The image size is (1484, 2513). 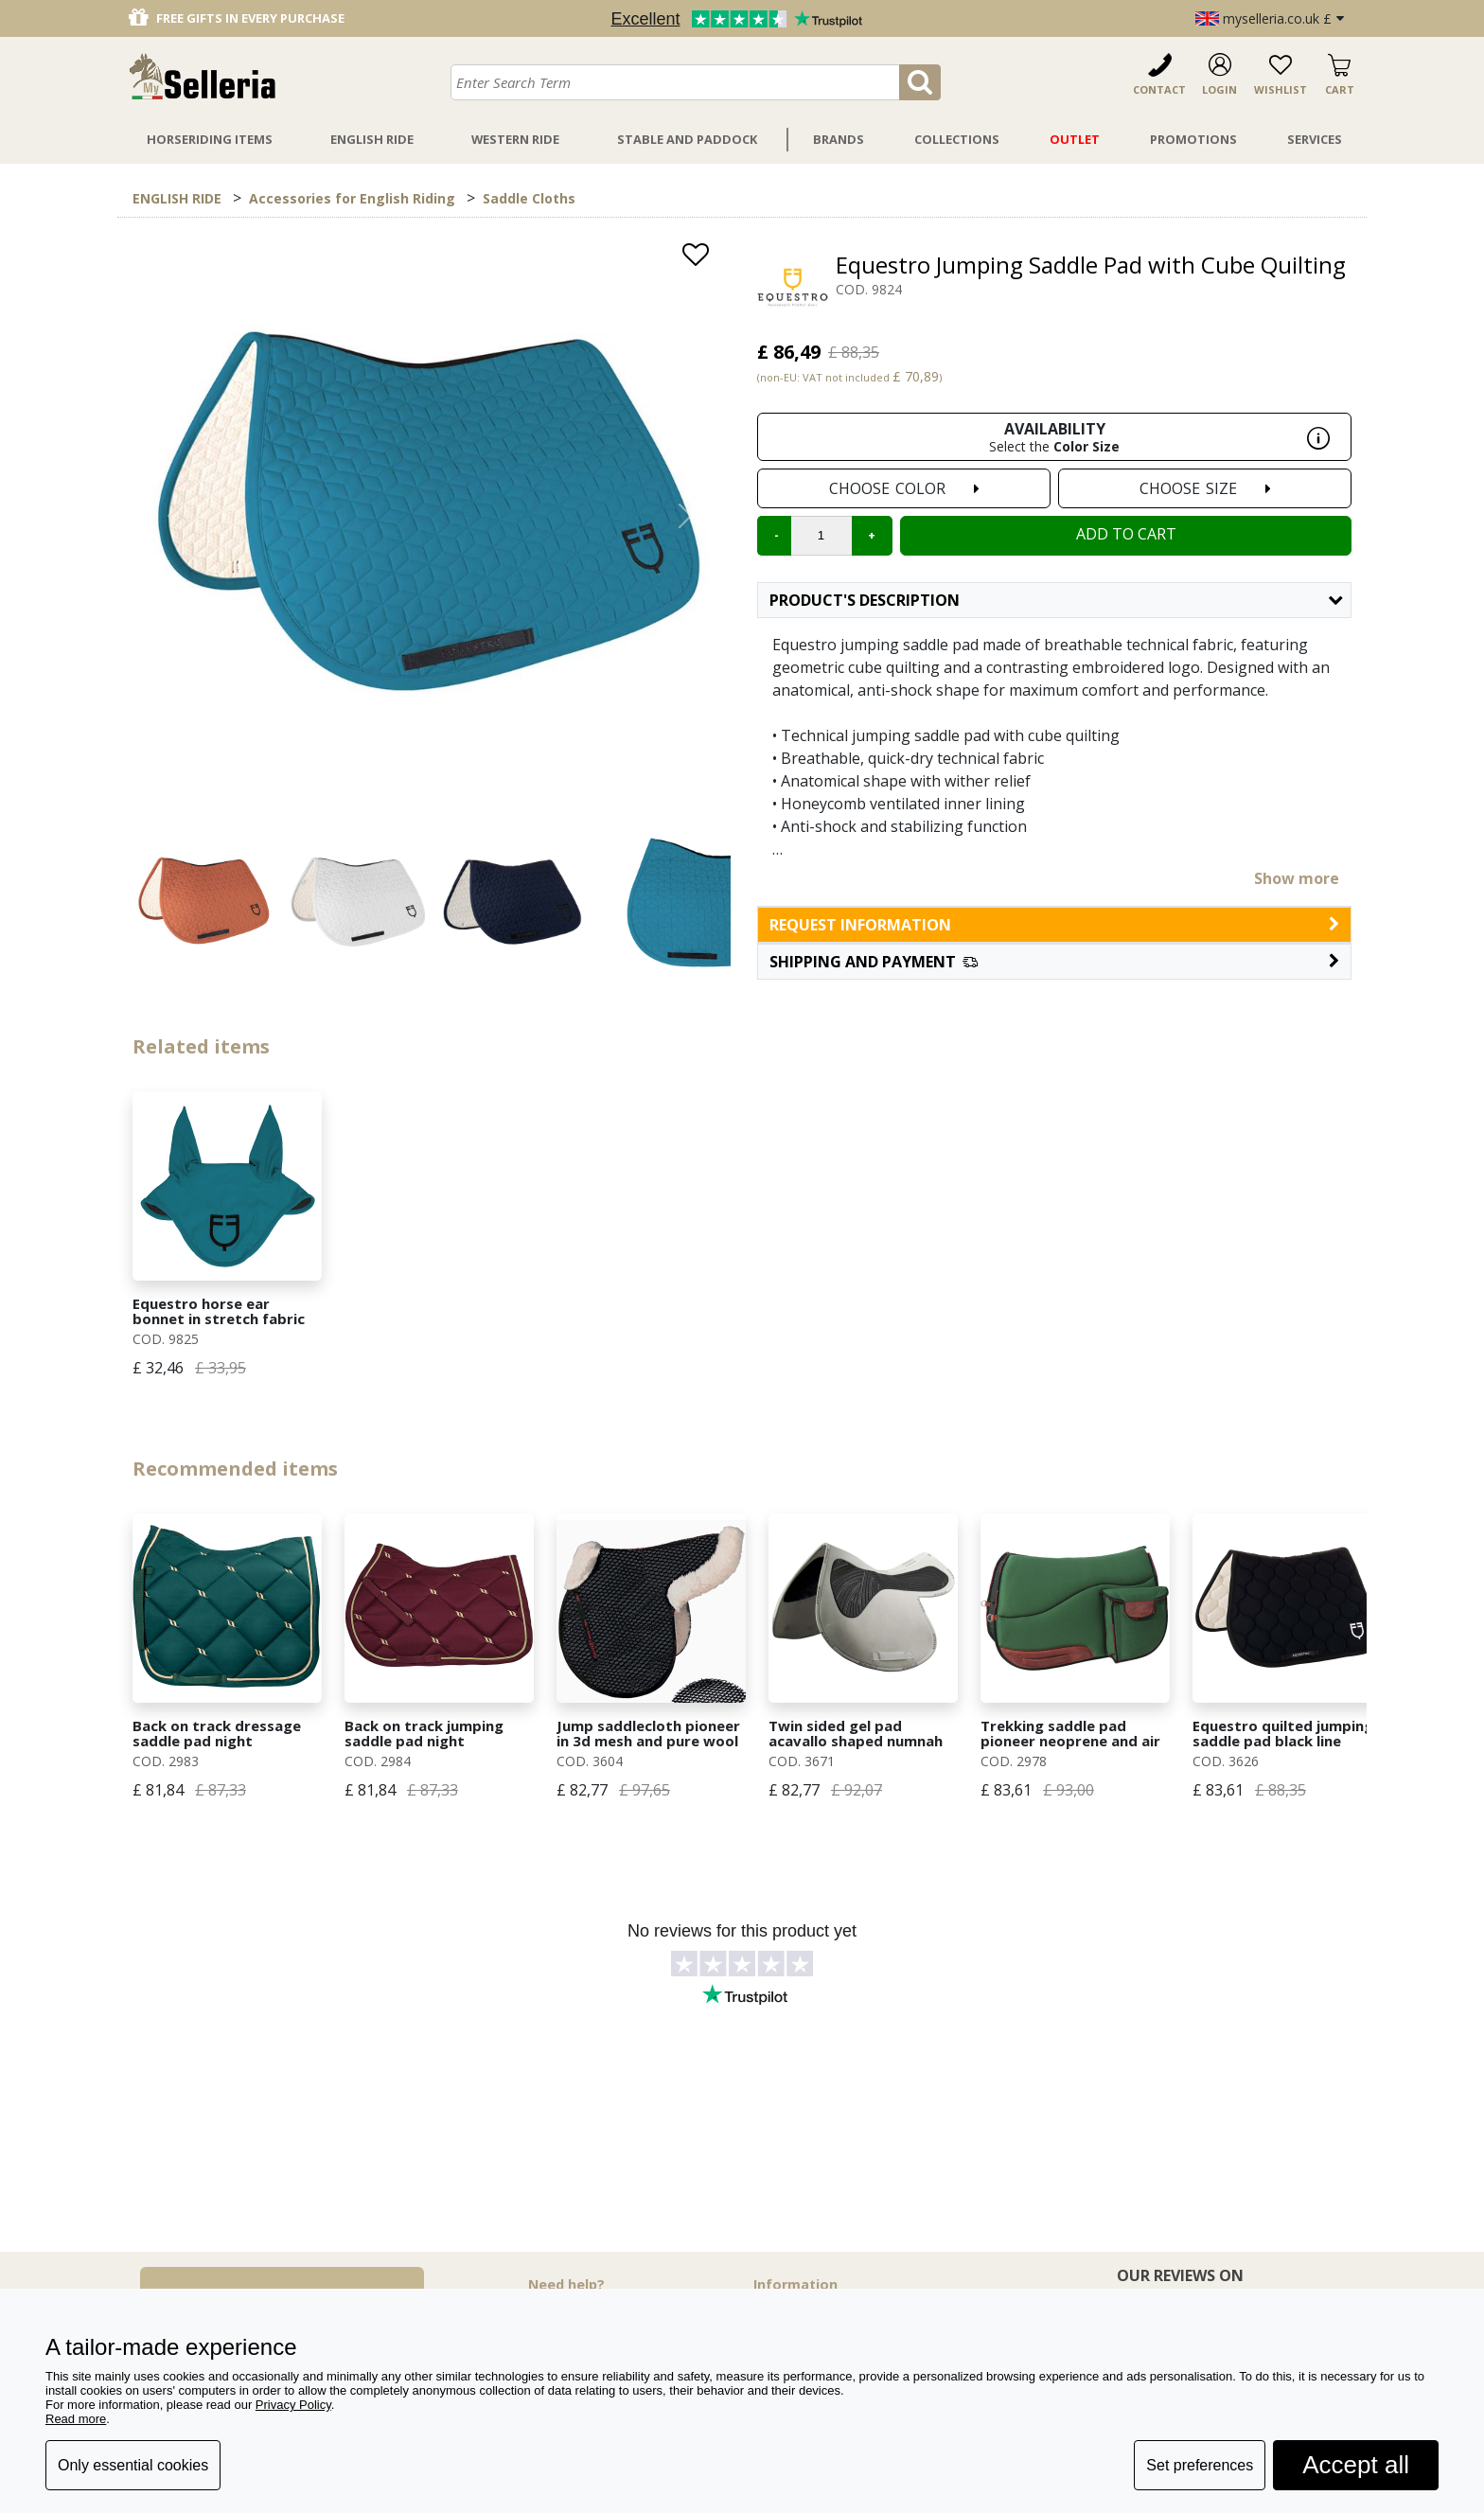 What do you see at coordinates (352, 198) in the screenshot?
I see `Accessories for English Riding` at bounding box center [352, 198].